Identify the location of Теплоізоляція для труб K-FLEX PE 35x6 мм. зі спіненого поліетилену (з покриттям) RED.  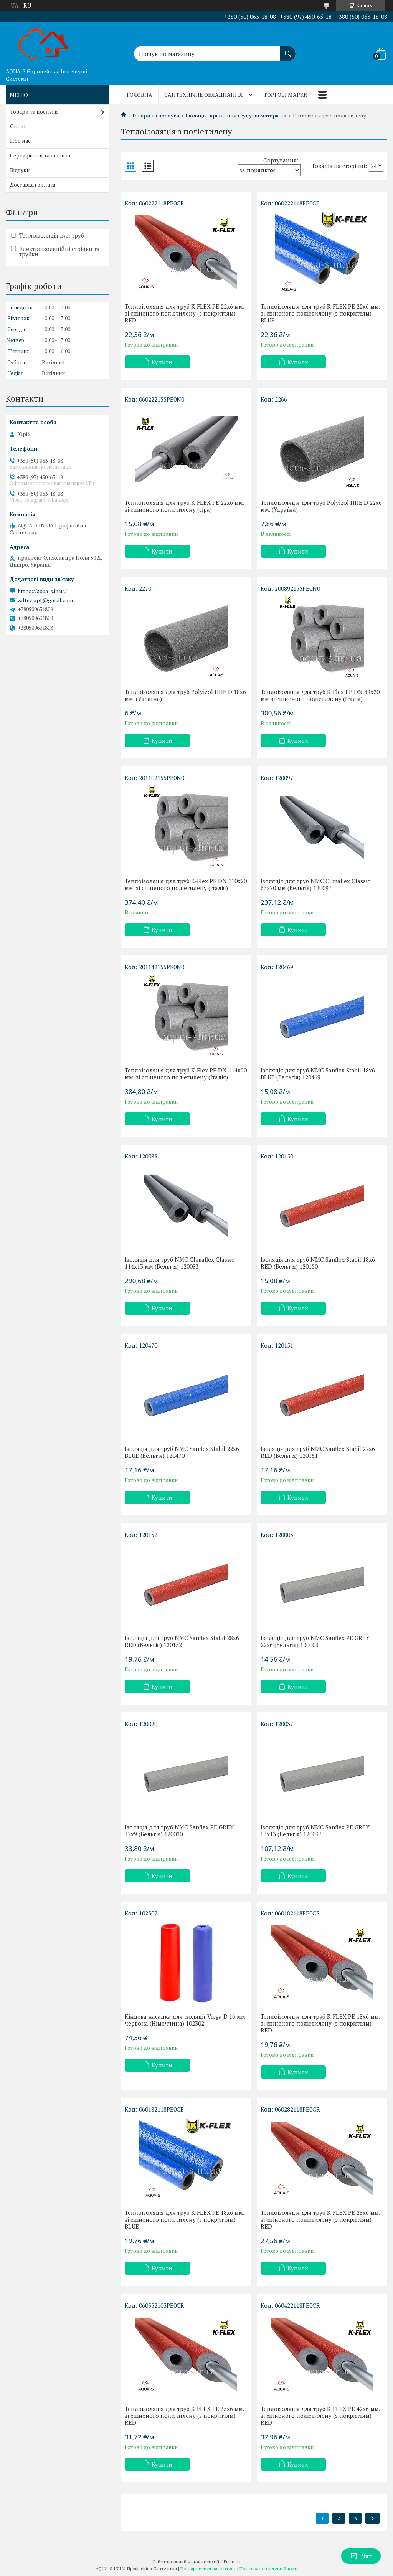
(184, 2415).